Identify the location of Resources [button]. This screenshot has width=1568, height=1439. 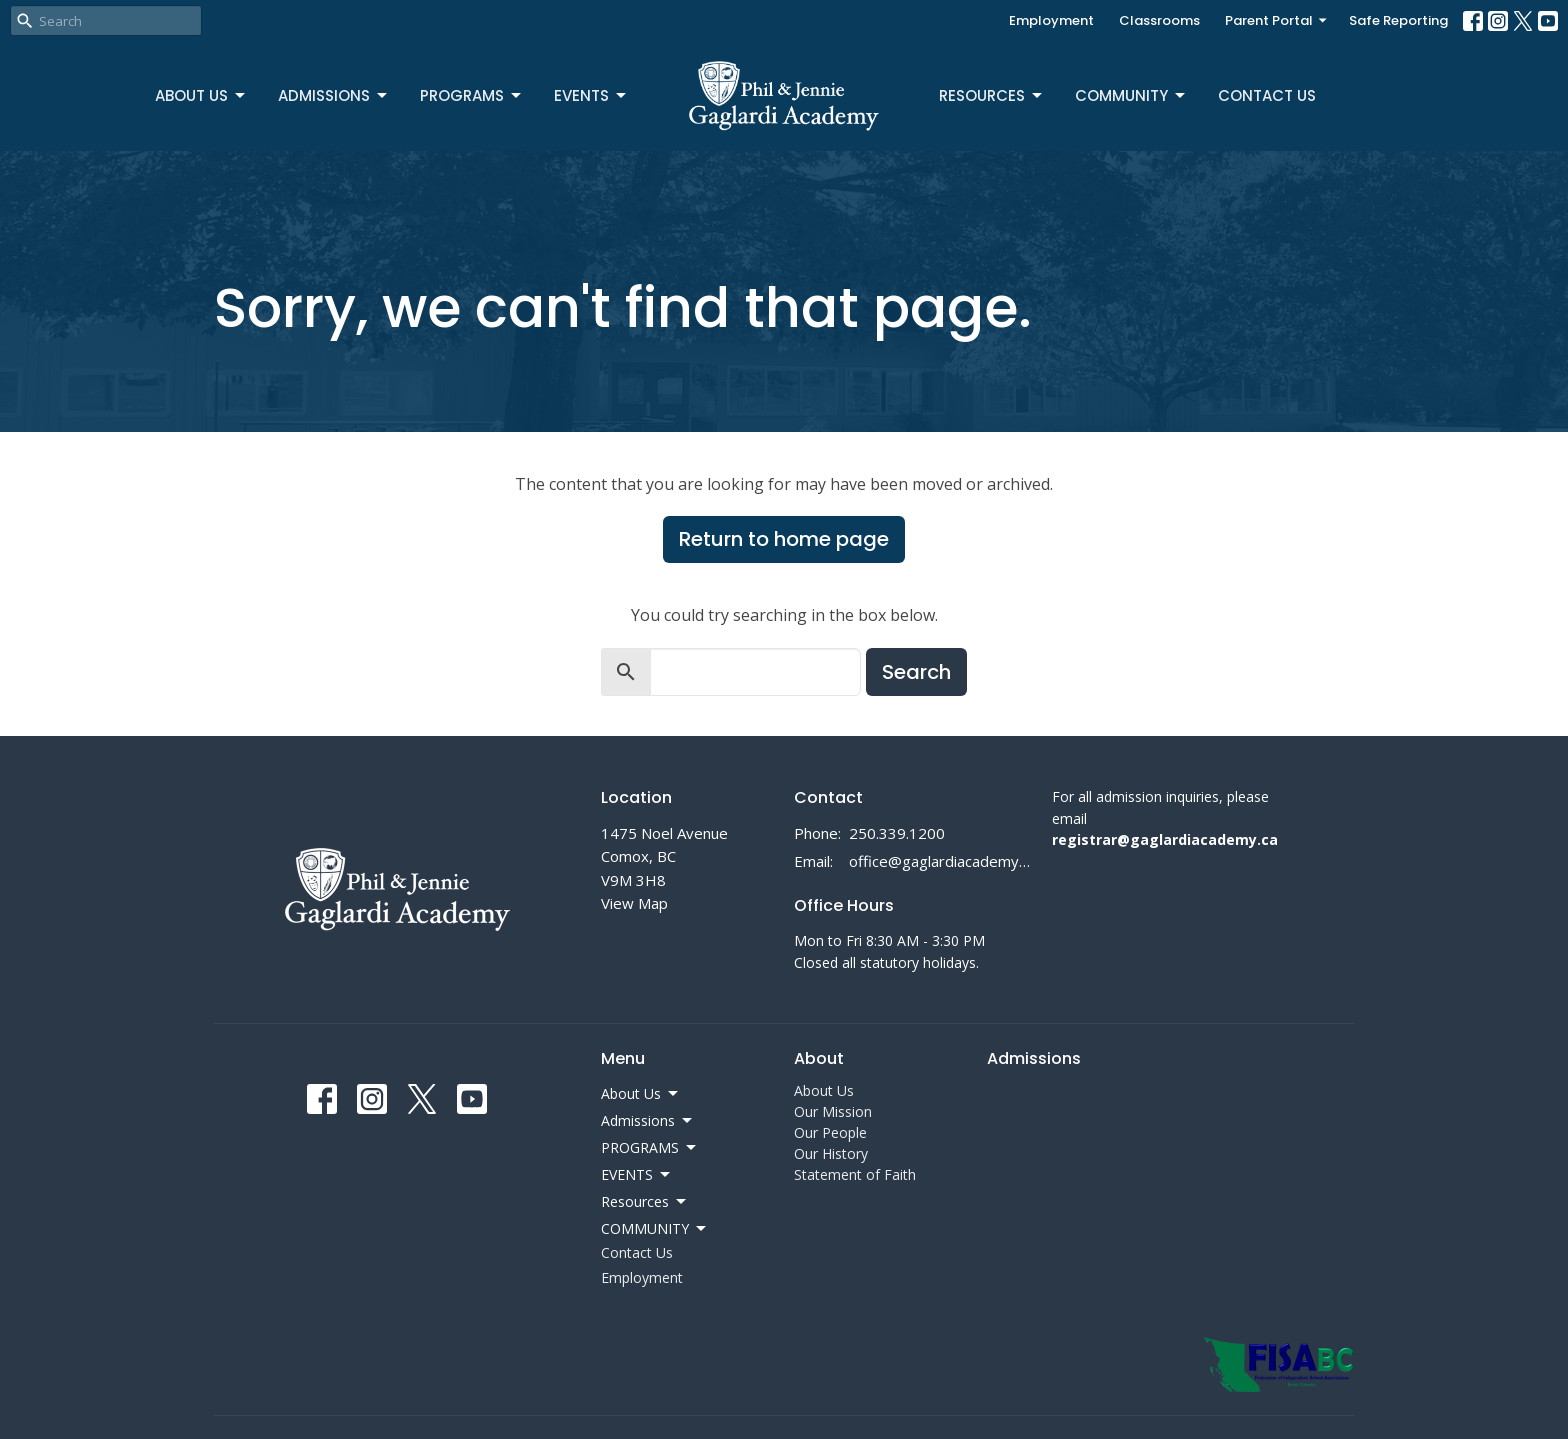
(645, 1202).